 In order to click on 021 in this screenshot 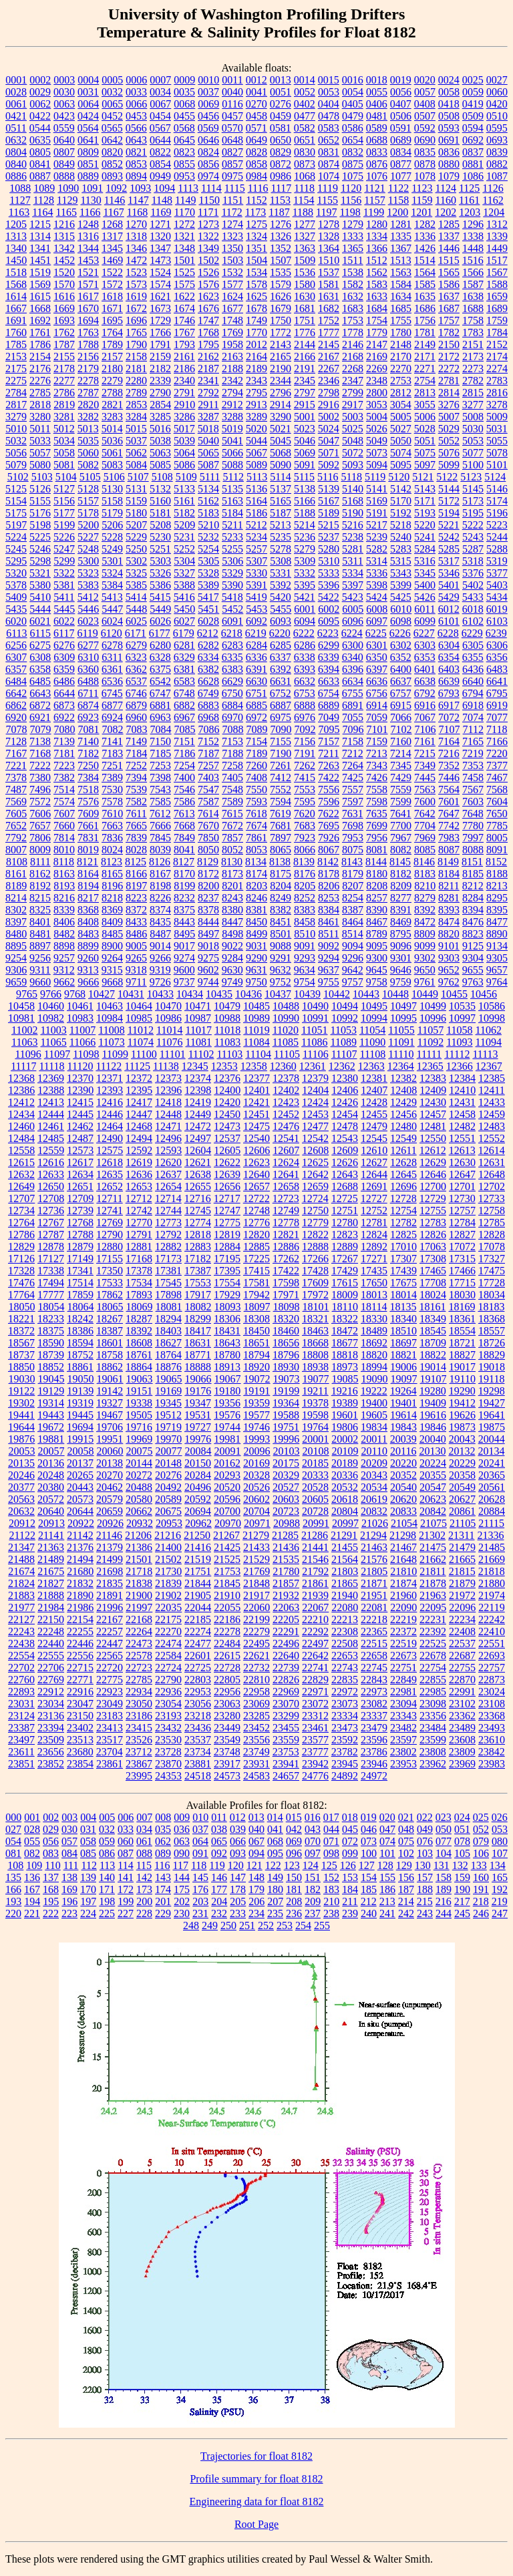, I will do `click(406, 1817)`.